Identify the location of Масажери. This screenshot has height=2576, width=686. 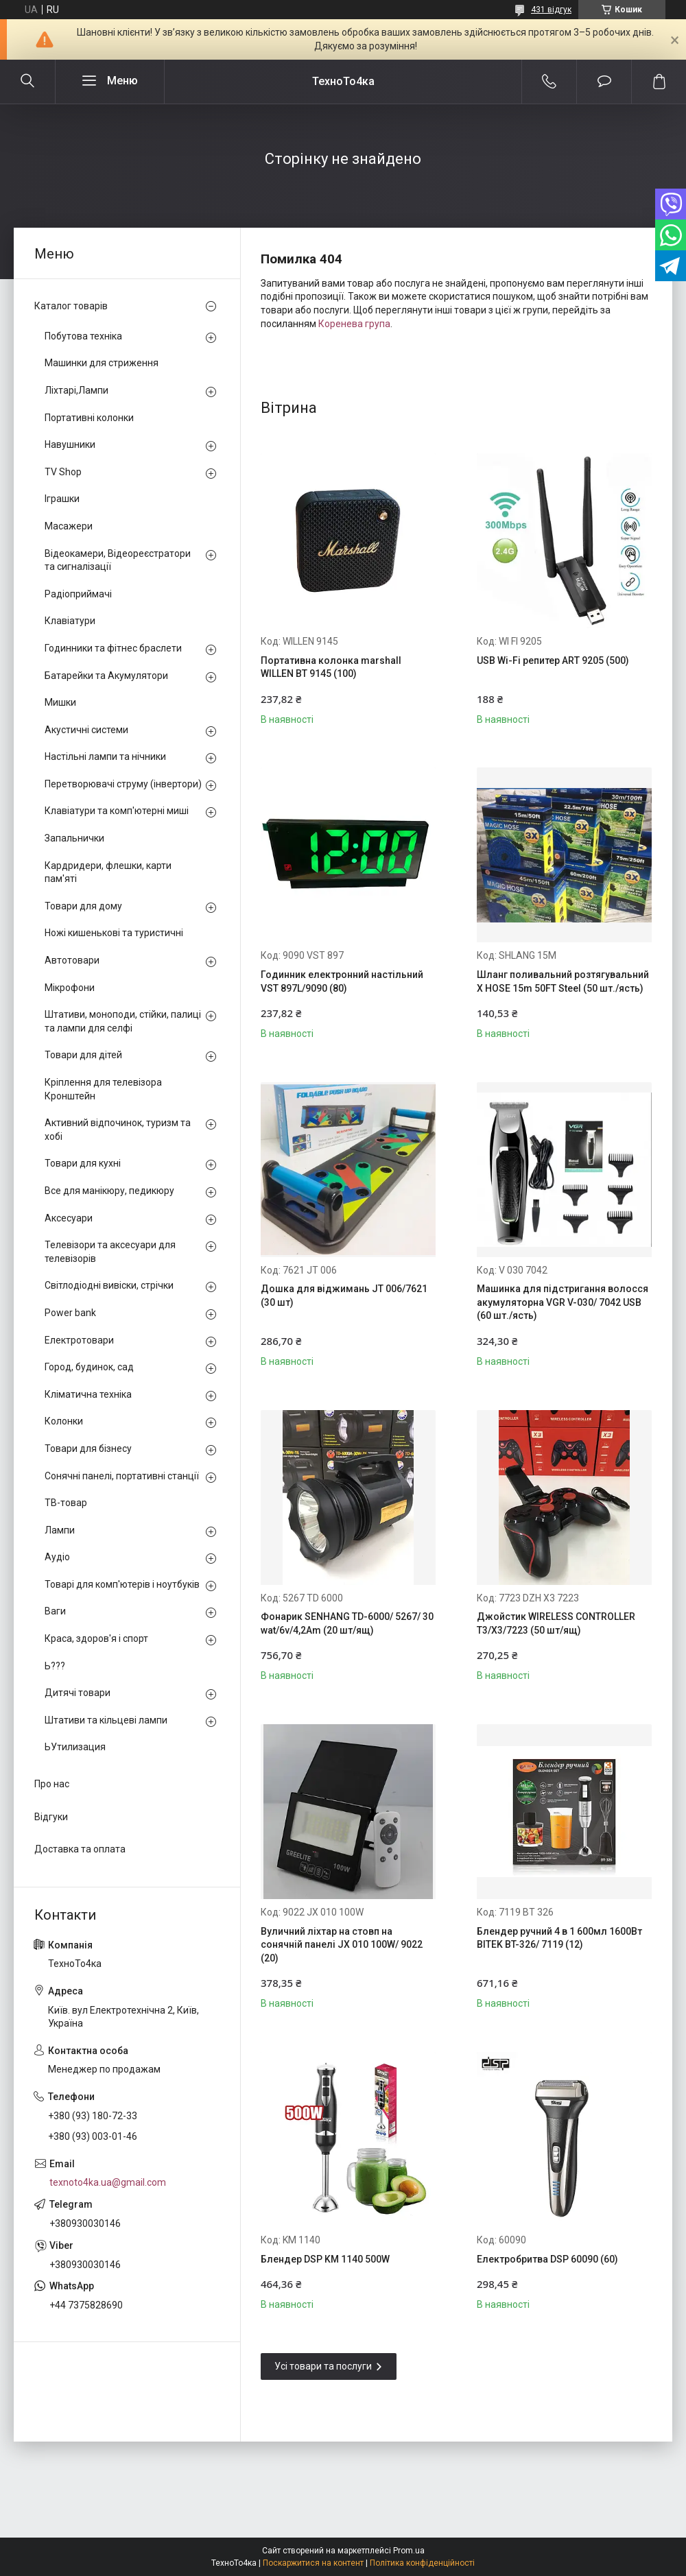
(69, 526).